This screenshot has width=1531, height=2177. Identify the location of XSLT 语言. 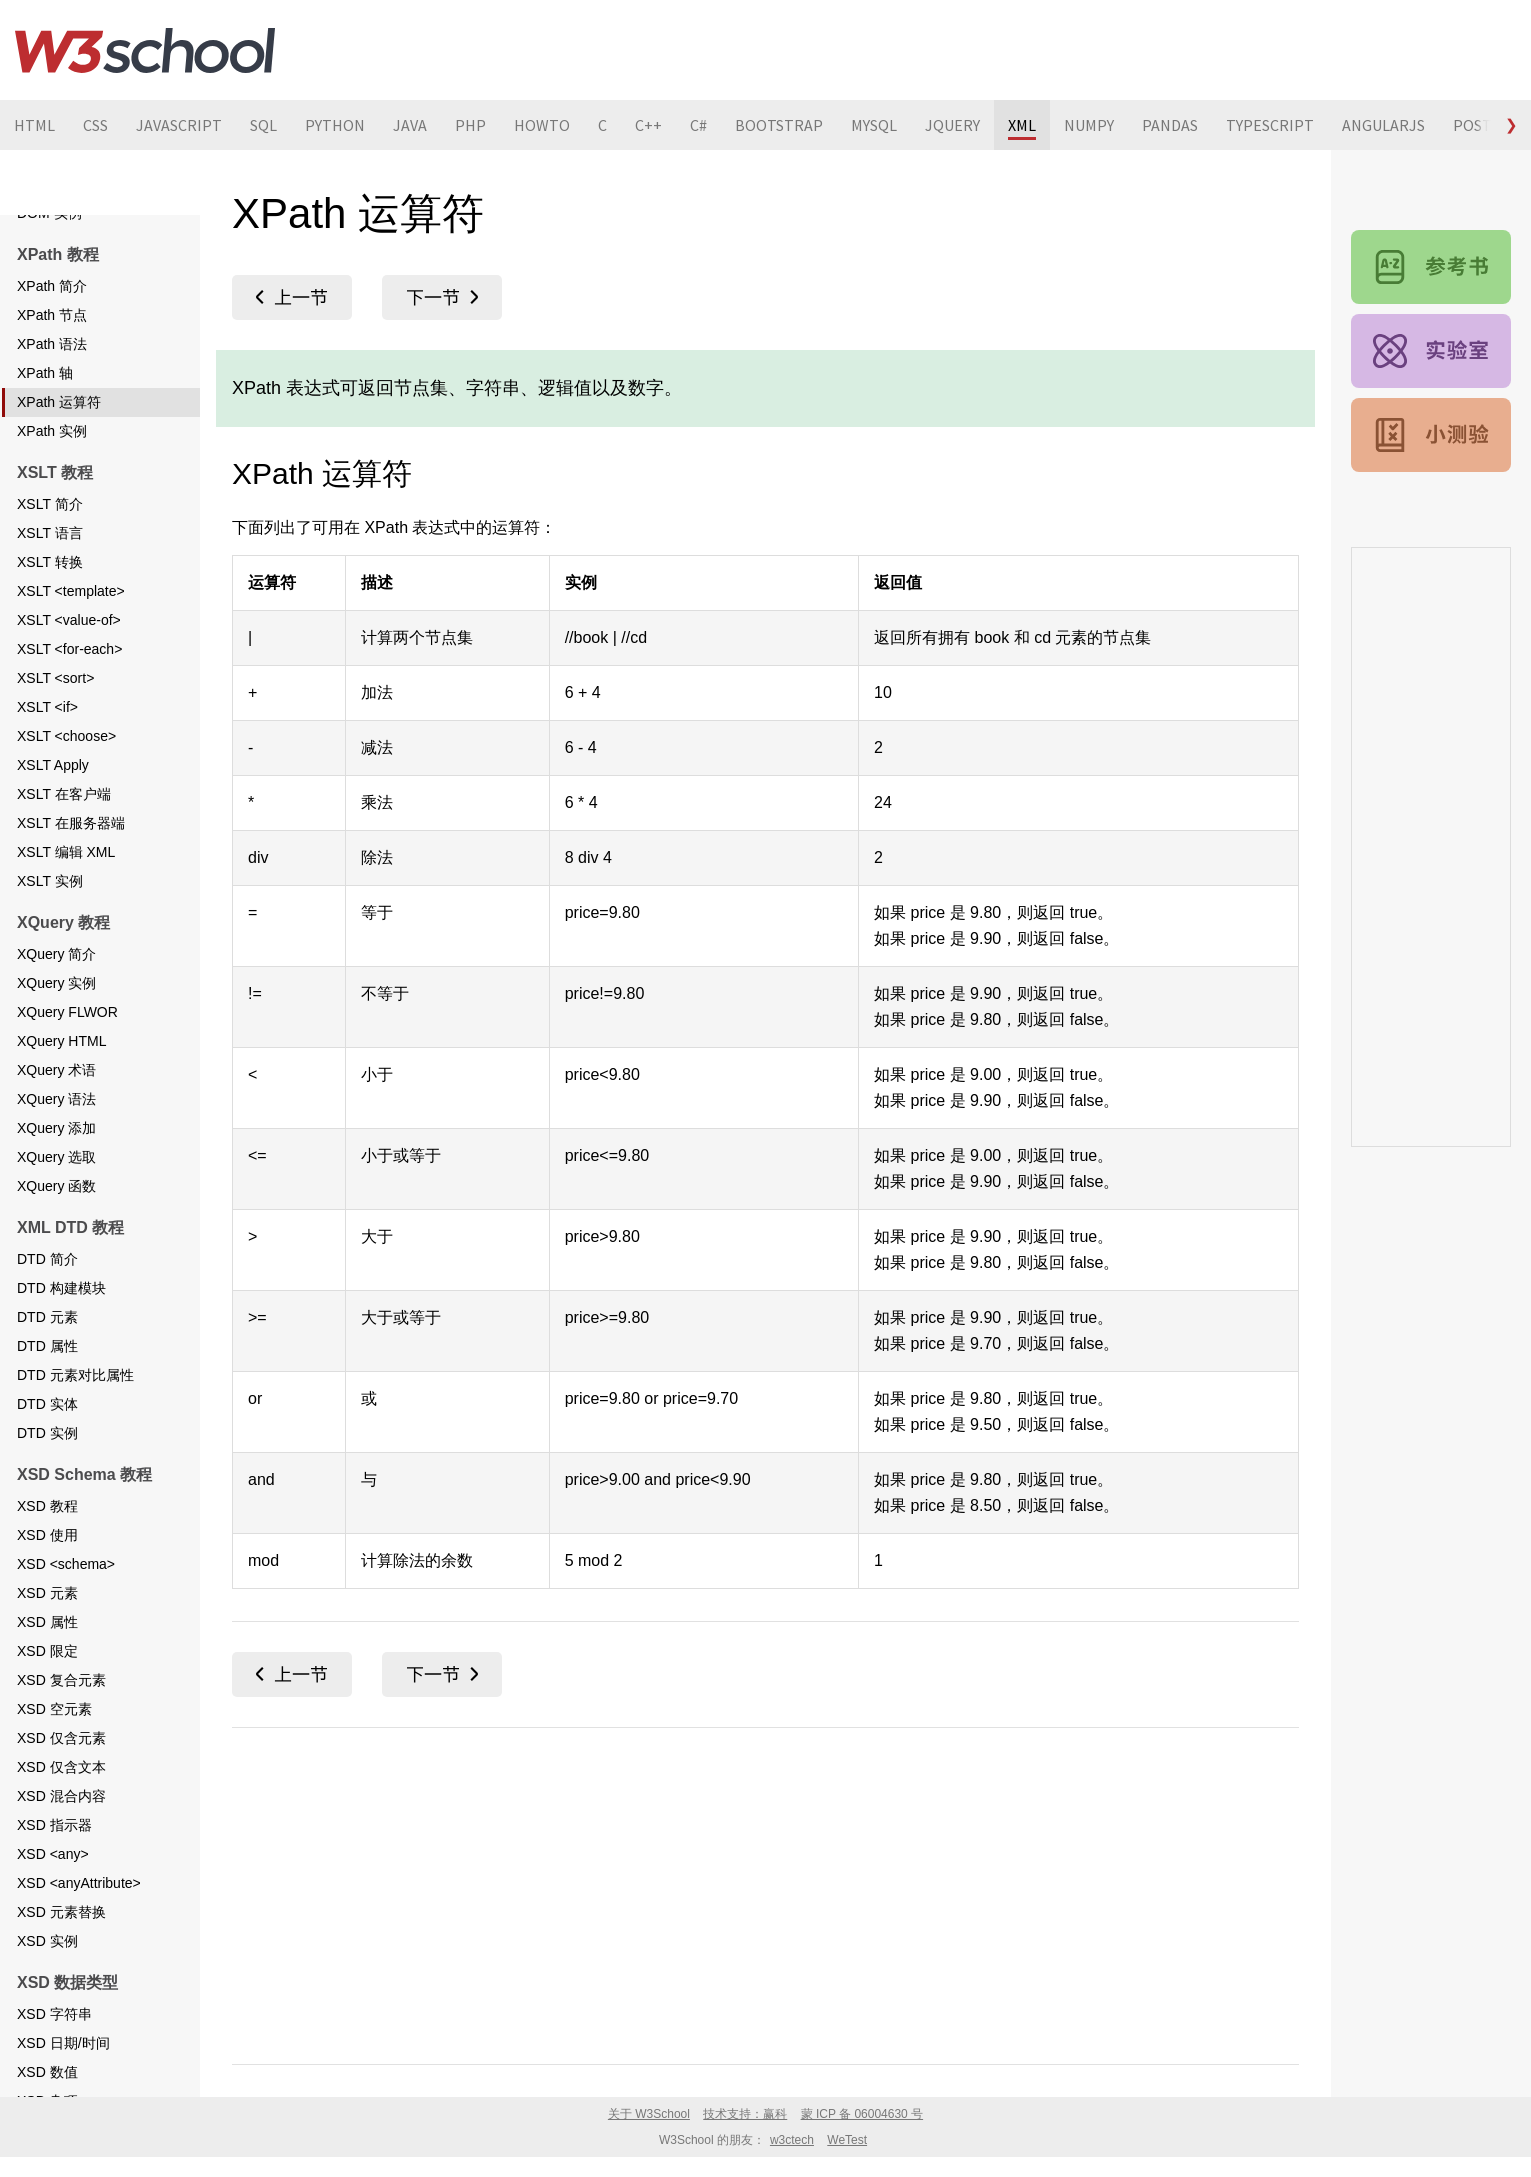
(50, 603).